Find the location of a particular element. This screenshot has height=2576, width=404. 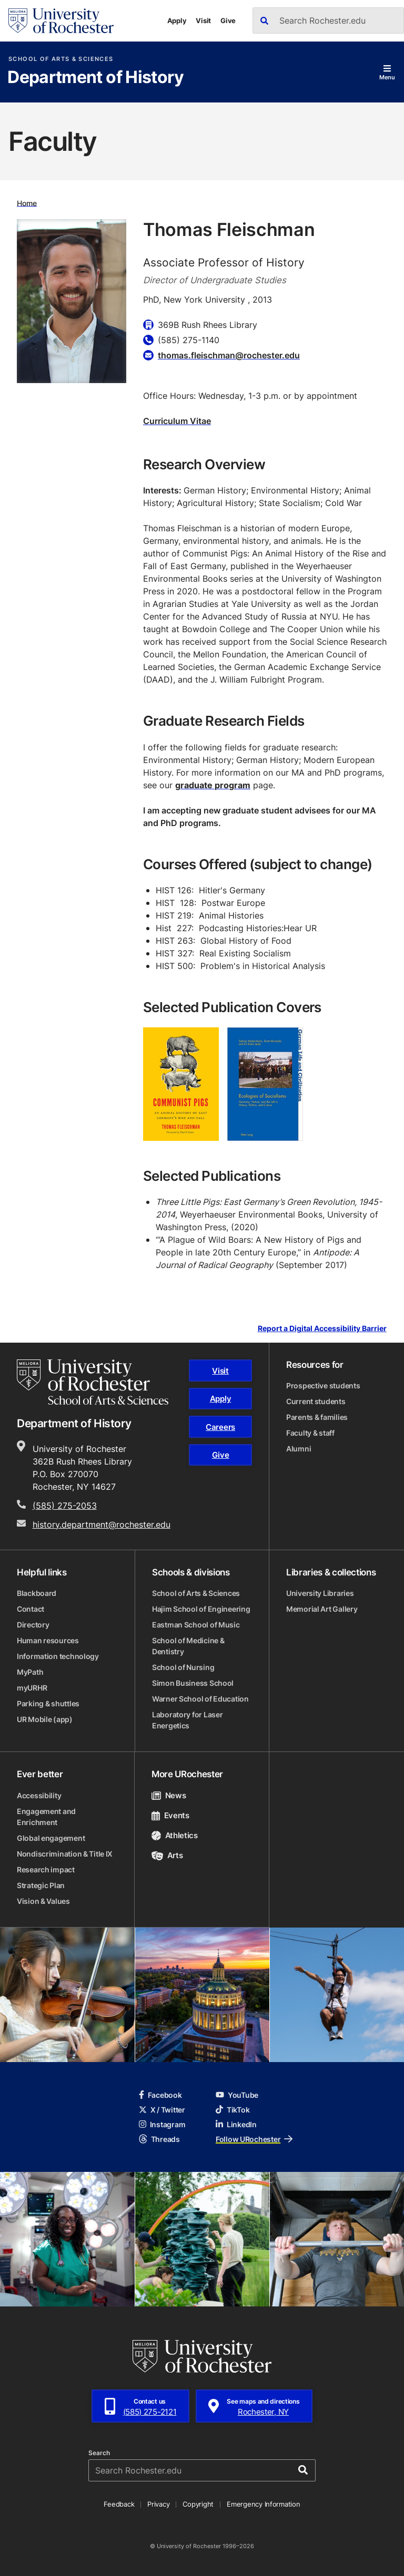

News is located at coordinates (169, 1795).